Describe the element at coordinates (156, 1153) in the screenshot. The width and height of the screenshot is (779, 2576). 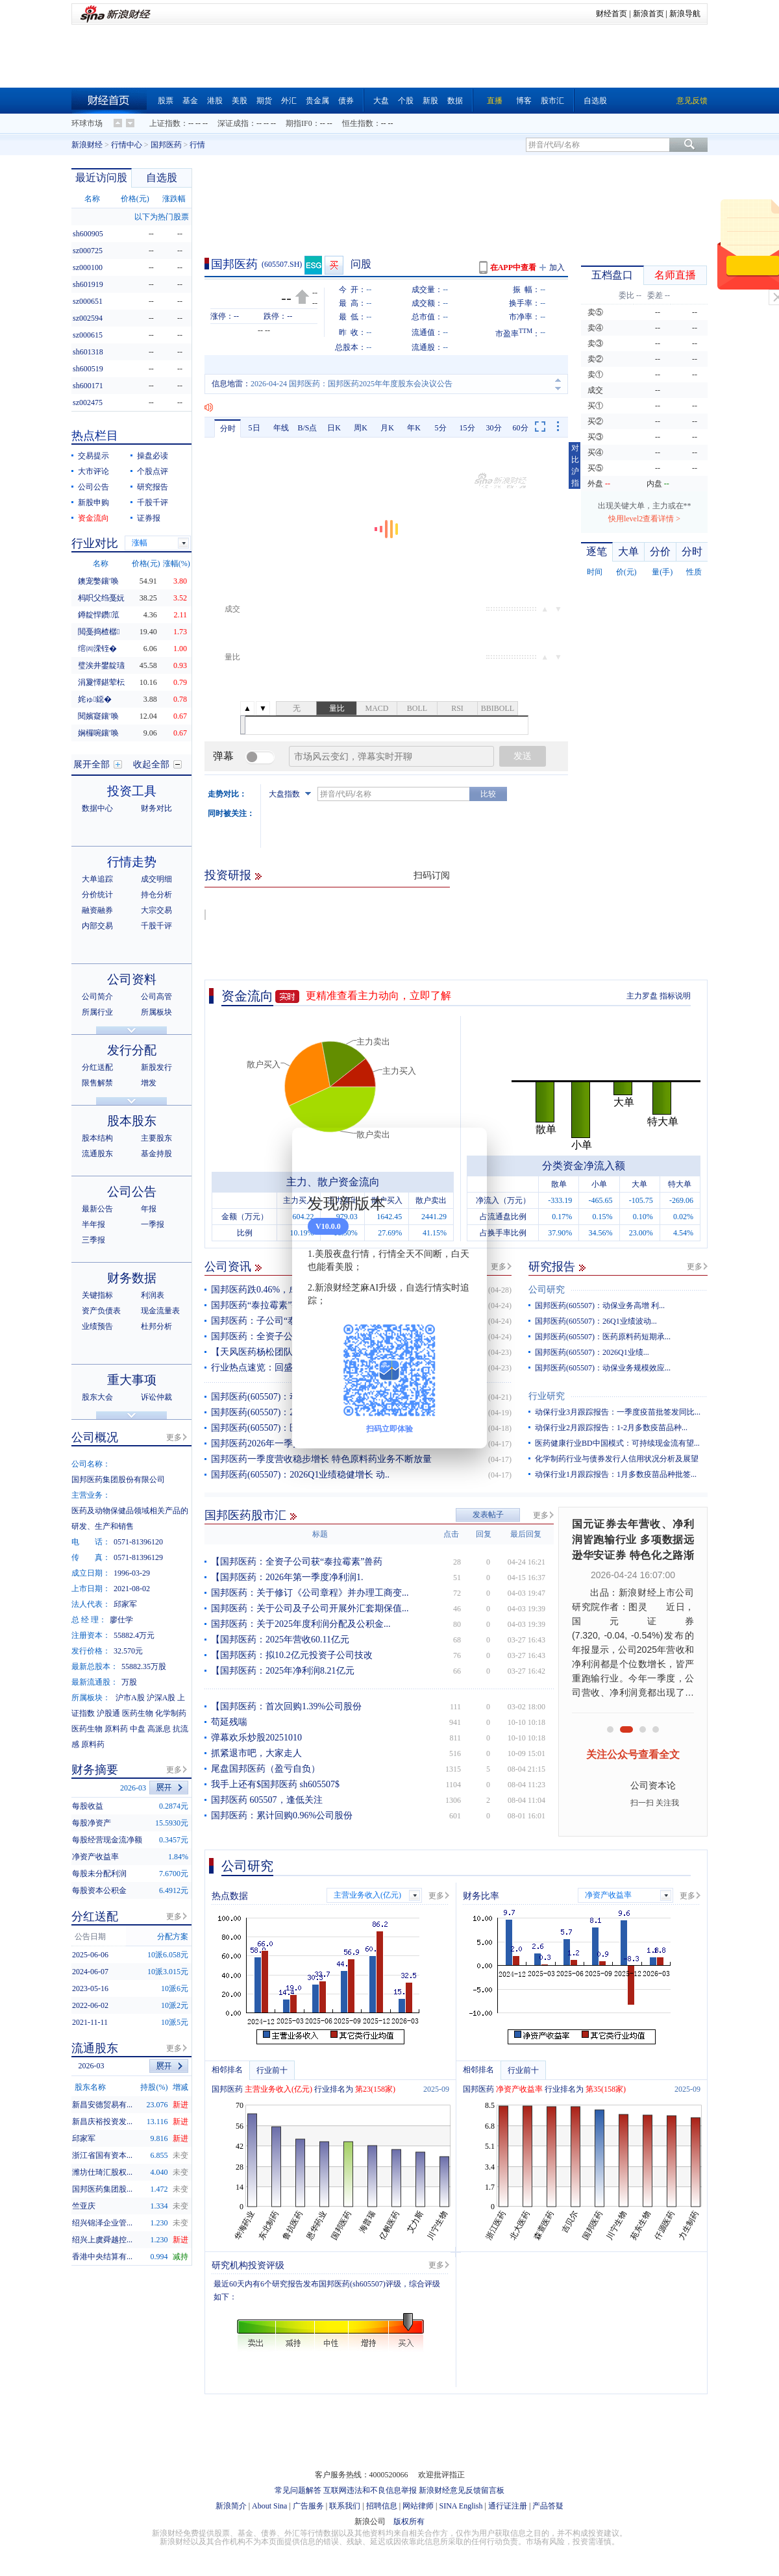
I see `基金持股` at that location.